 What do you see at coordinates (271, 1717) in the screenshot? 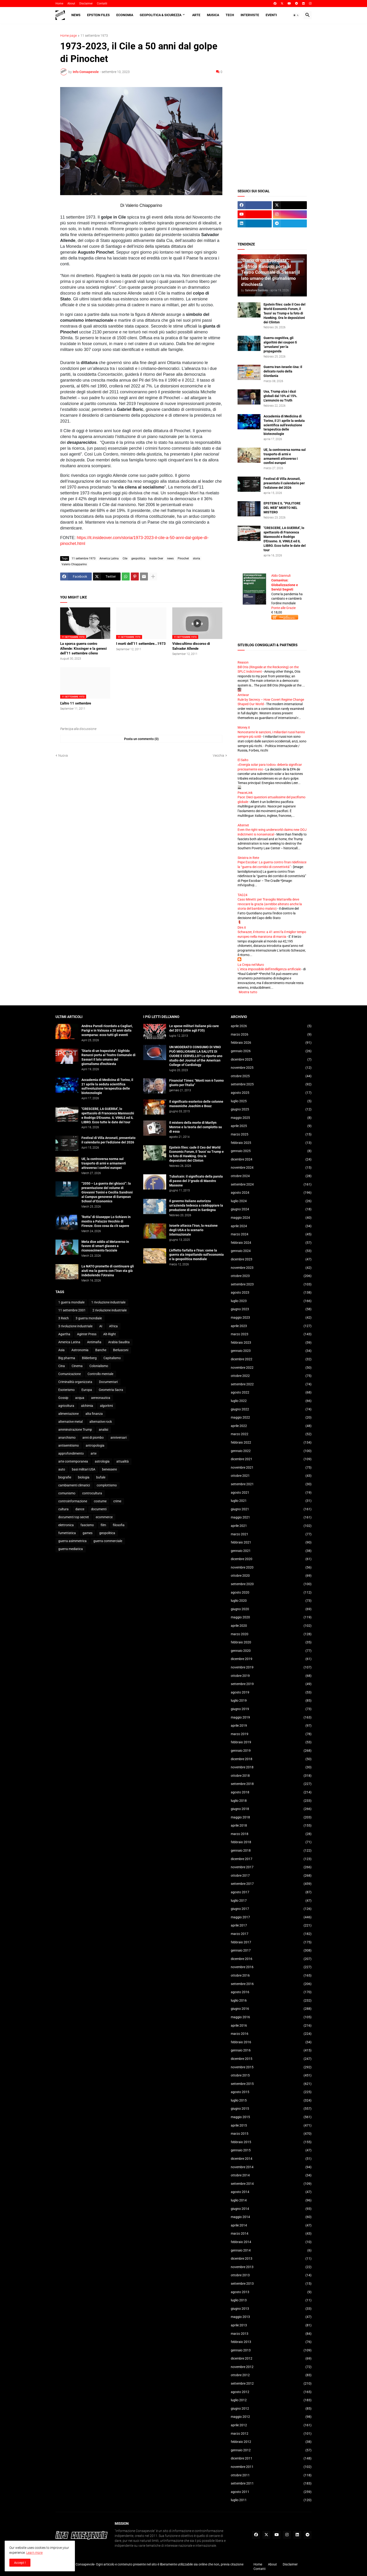
I see `maggio 2019` at bounding box center [271, 1717].